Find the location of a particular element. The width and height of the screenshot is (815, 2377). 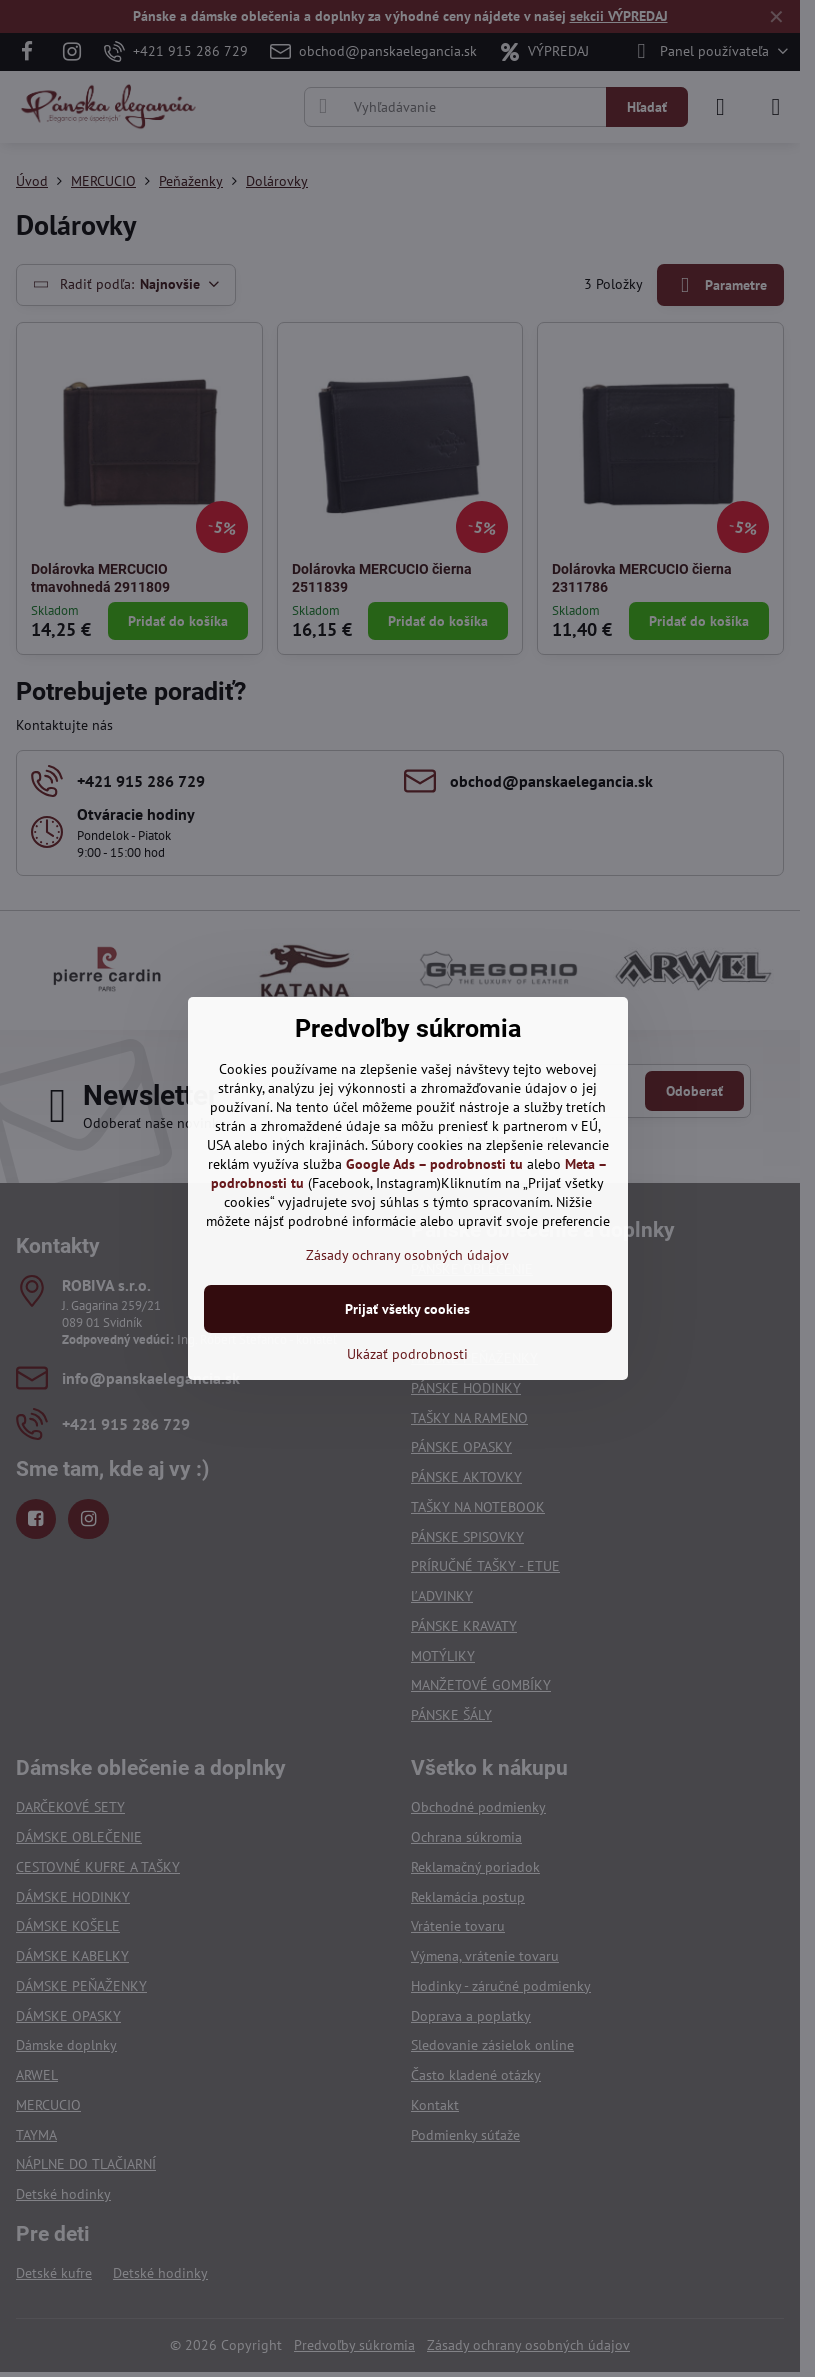

Ukázať podrobnosti is located at coordinates (407, 1354).